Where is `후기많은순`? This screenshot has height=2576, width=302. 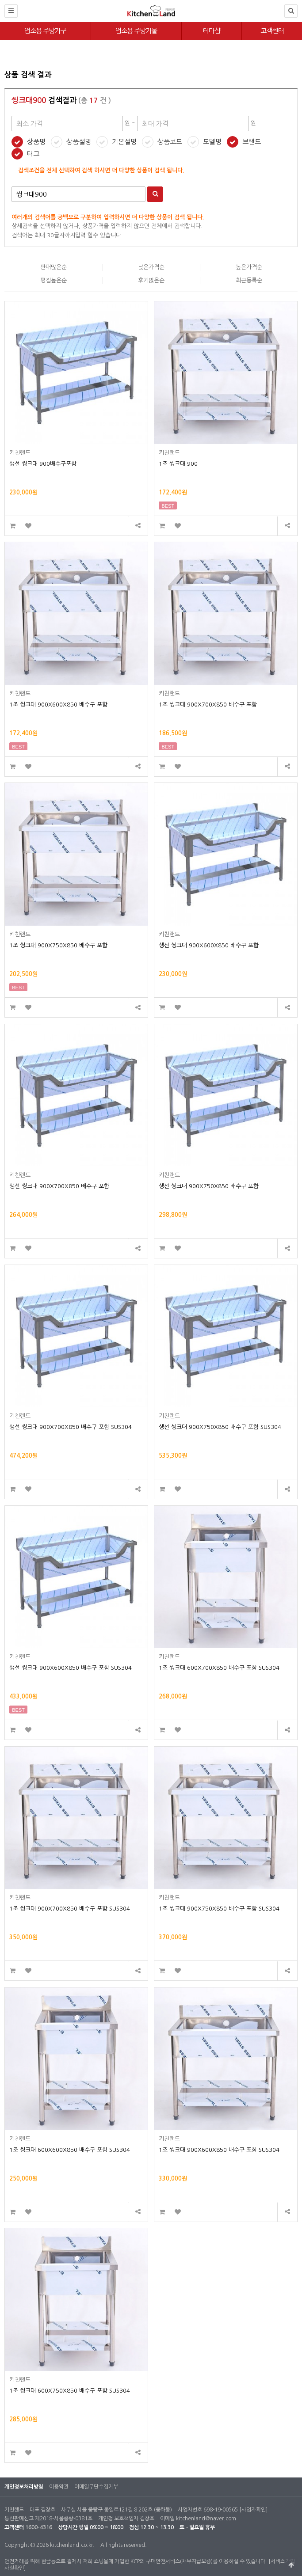
후기많은순 is located at coordinates (151, 280).